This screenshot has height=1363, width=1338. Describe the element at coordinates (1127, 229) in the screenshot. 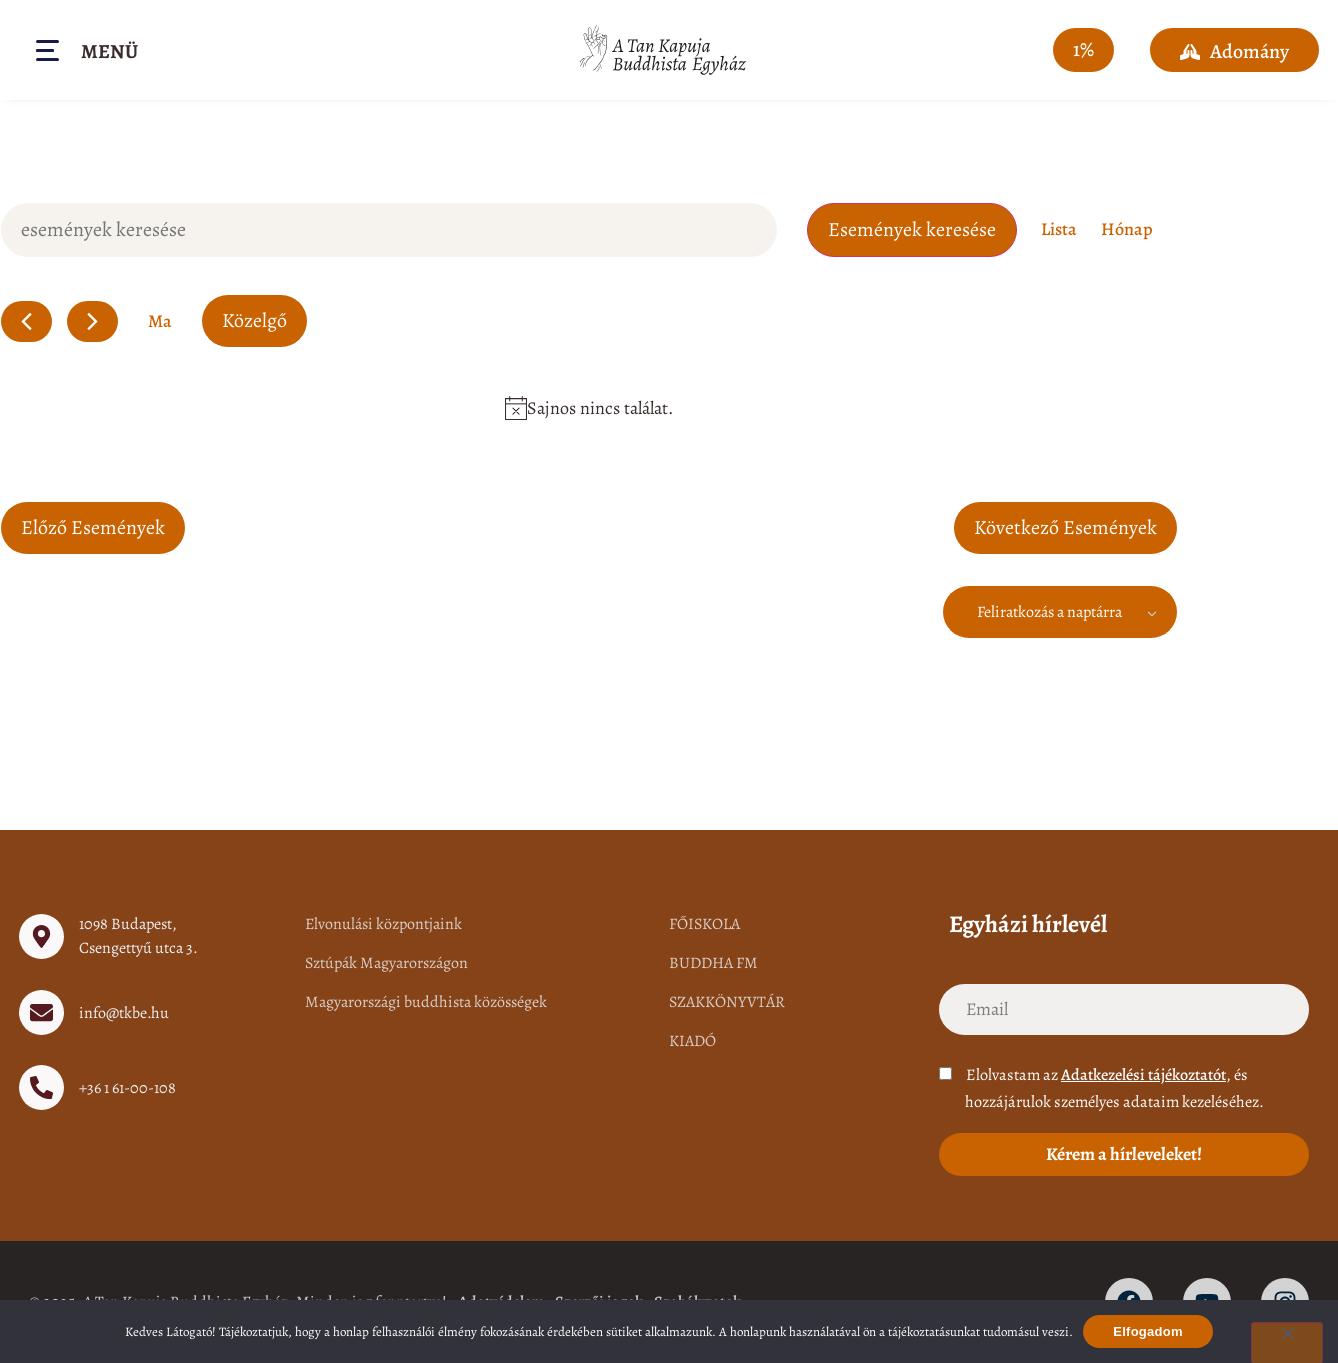

I see `[Display Események in Hónap View]` at that location.